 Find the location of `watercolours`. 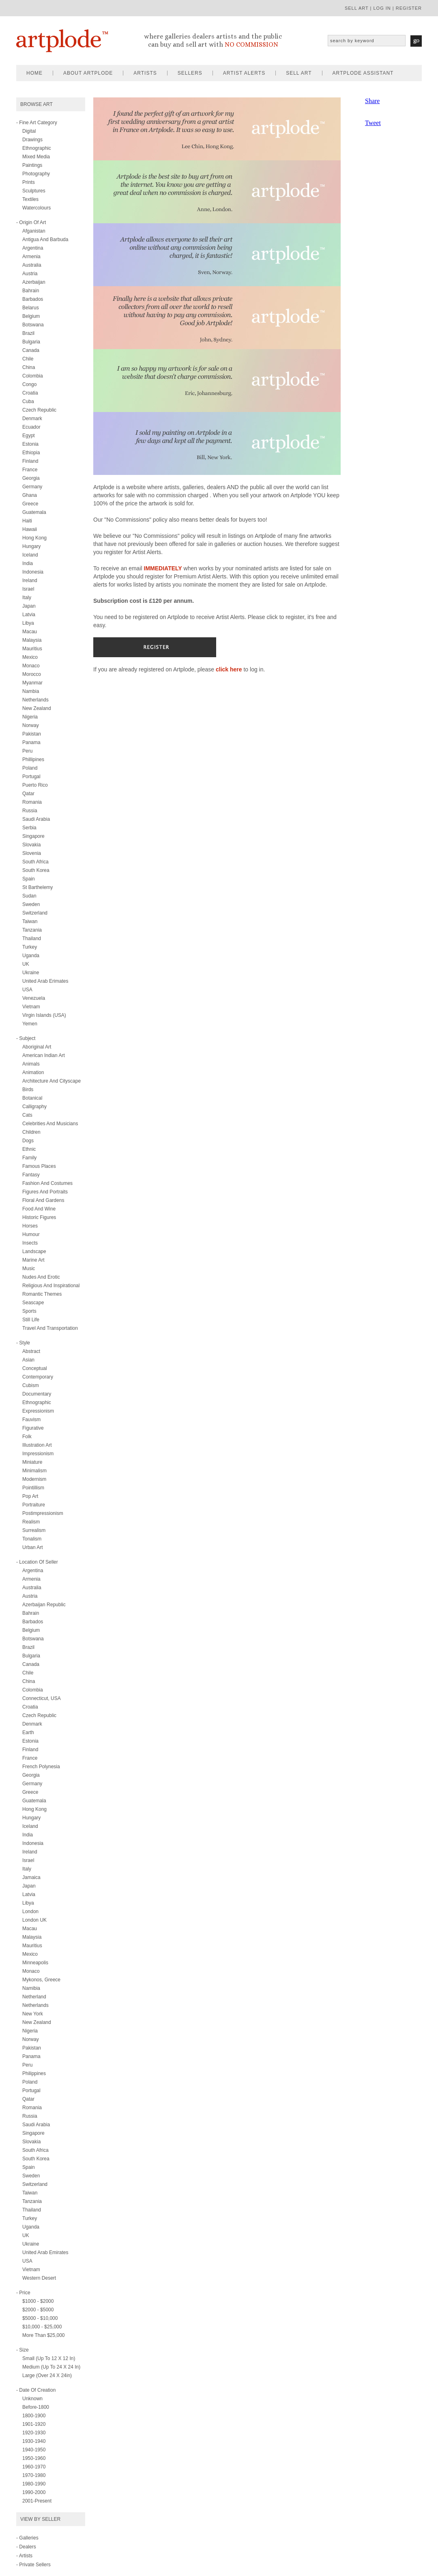

watercolours is located at coordinates (36, 208).